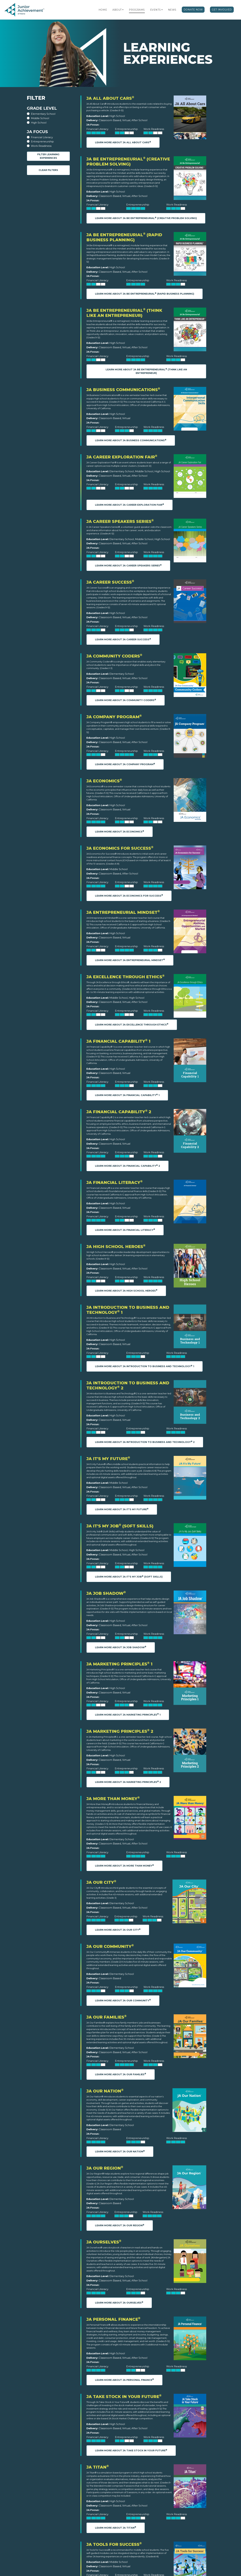 The width and height of the screenshot is (241, 2576). I want to click on JA Excellence through Ethics, so click(125, 976).